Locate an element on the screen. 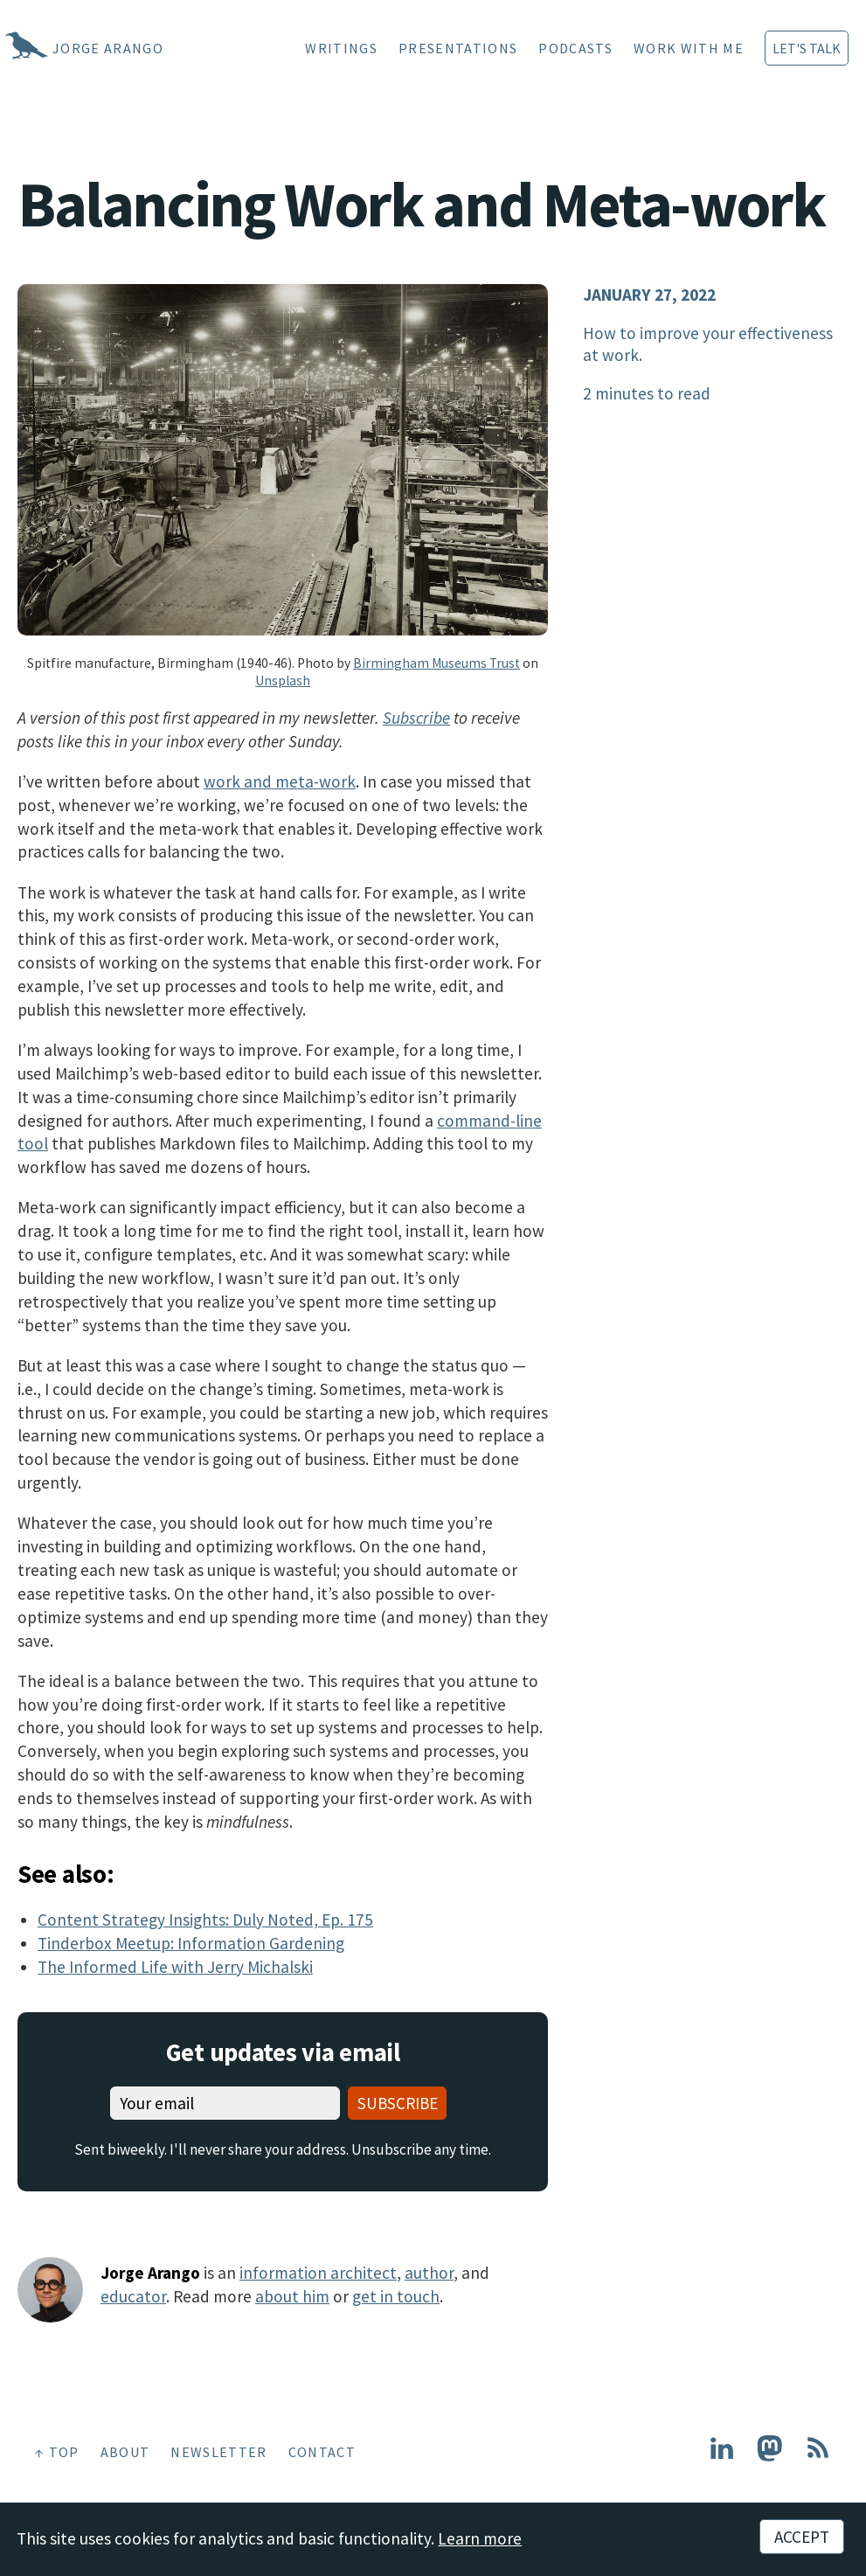  about him is located at coordinates (292, 2296).